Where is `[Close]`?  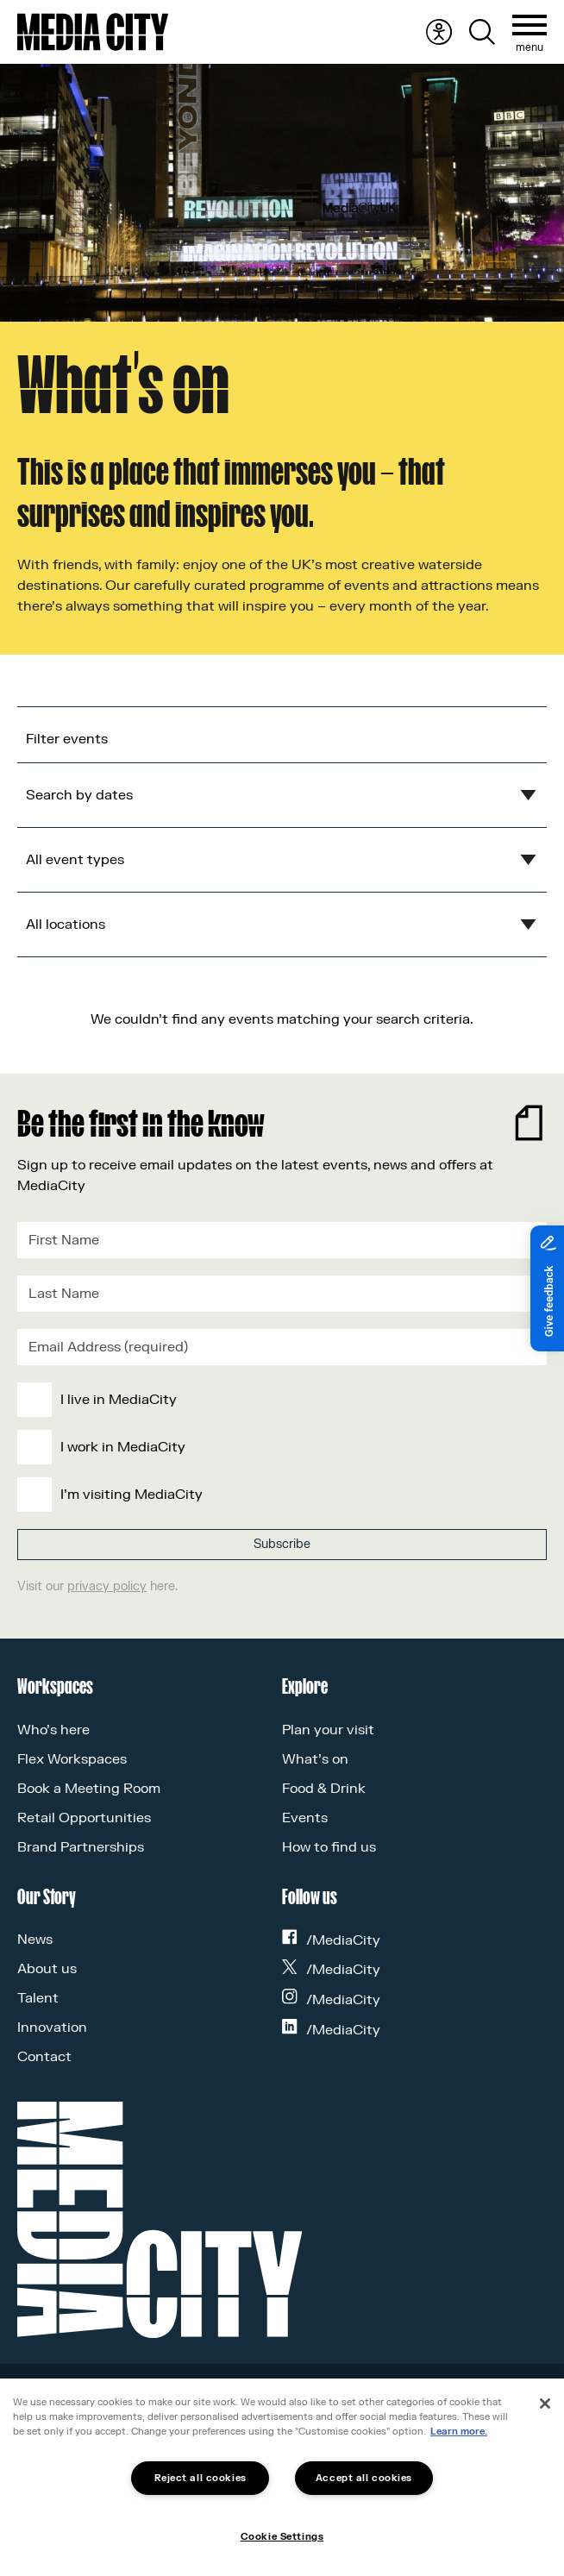
[Close] is located at coordinates (545, 2403).